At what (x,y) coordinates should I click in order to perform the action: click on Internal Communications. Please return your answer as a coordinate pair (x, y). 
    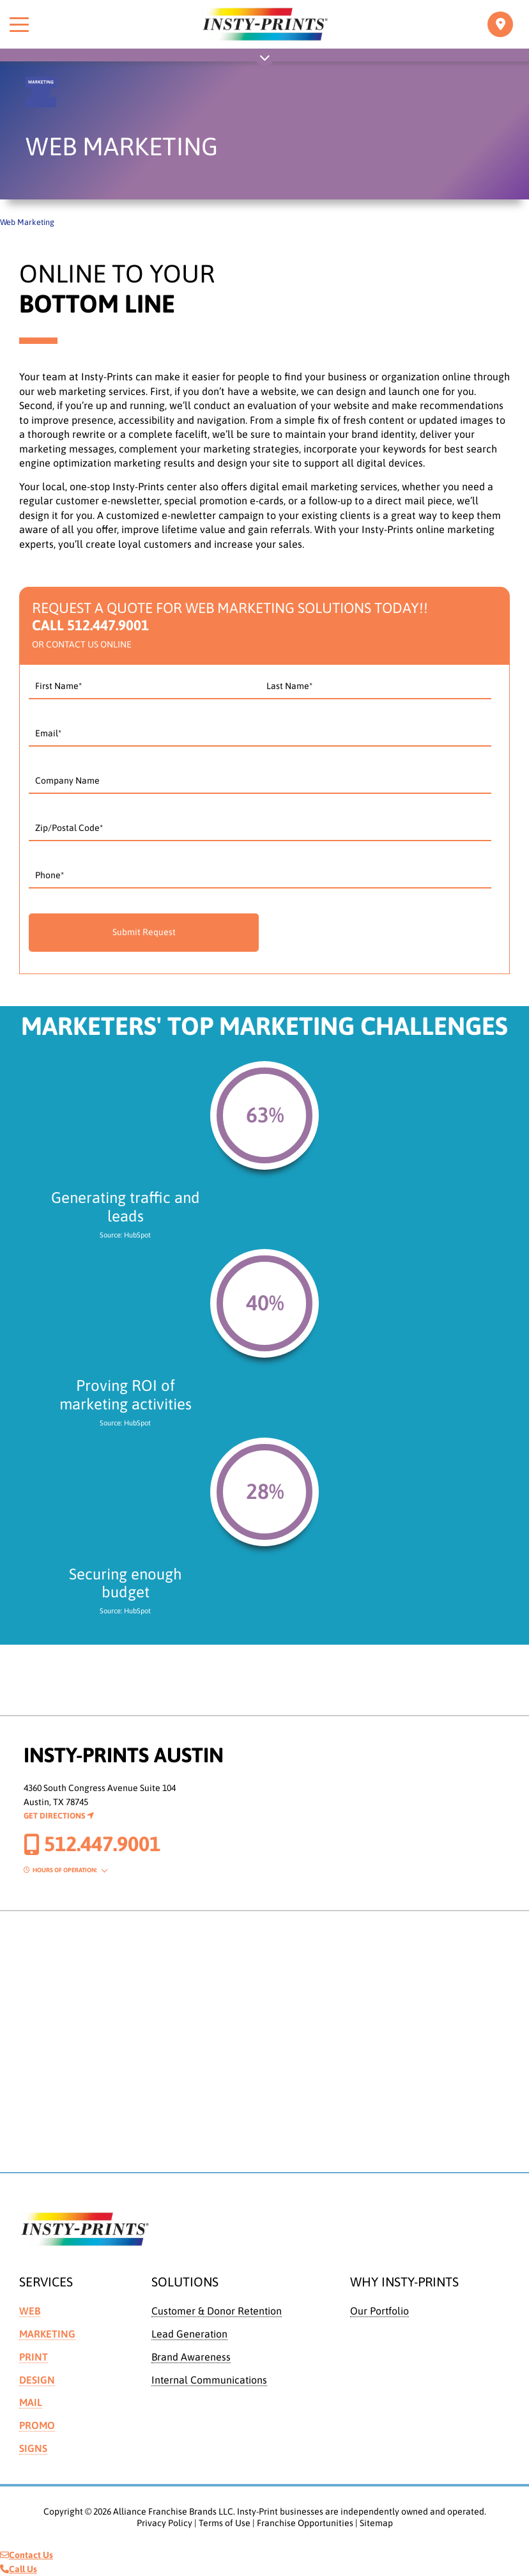
    Looking at the image, I should click on (209, 2380).